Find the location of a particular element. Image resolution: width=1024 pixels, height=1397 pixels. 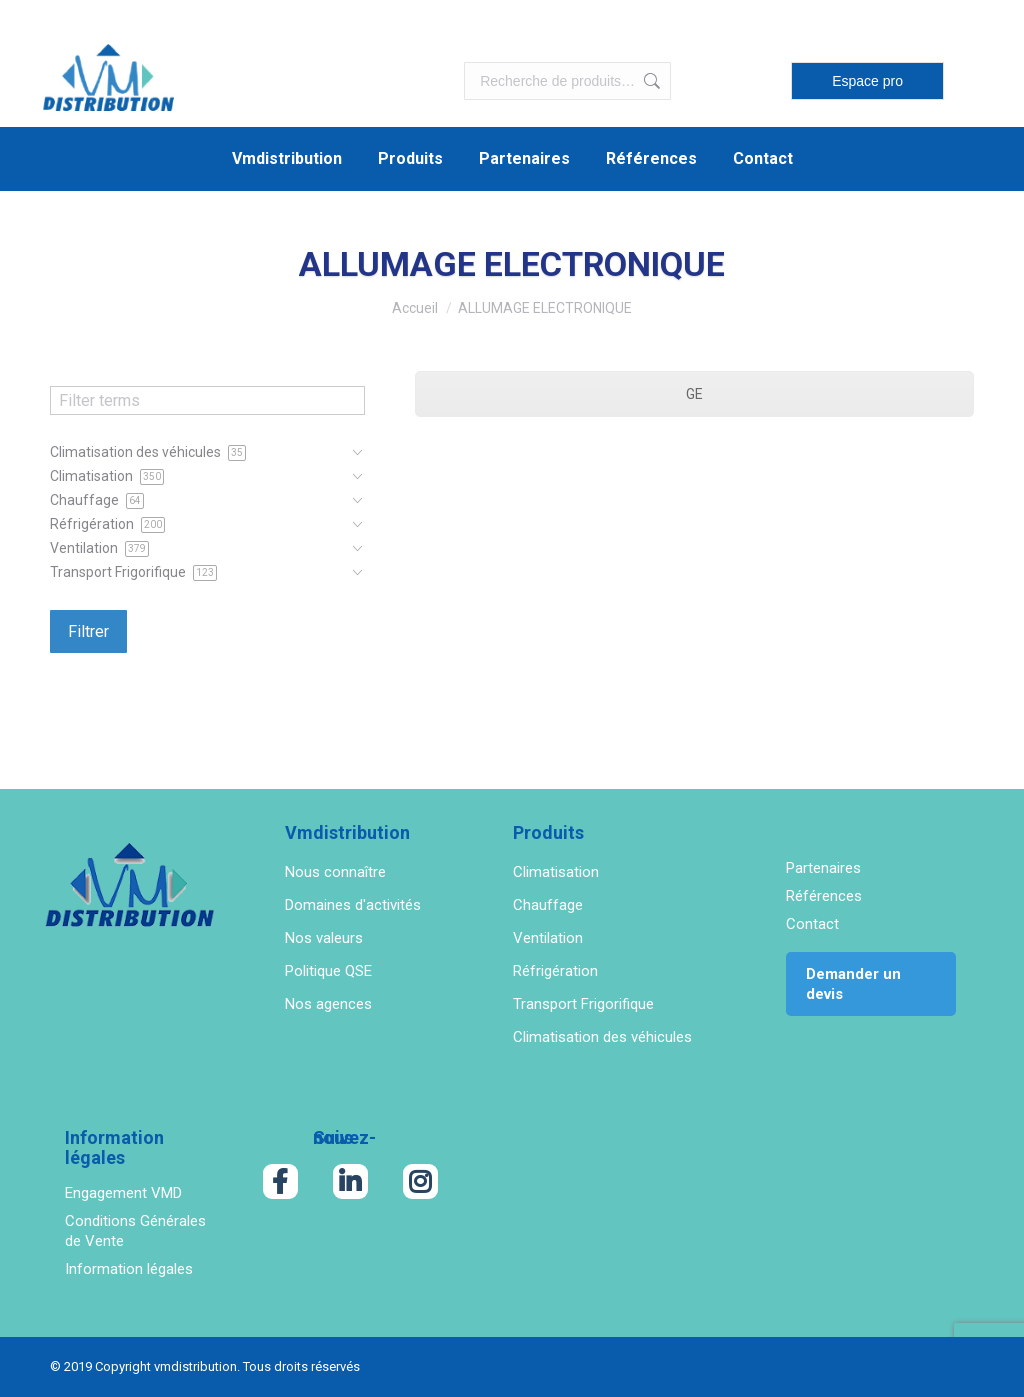

Demander un devis is located at coordinates (853, 984).